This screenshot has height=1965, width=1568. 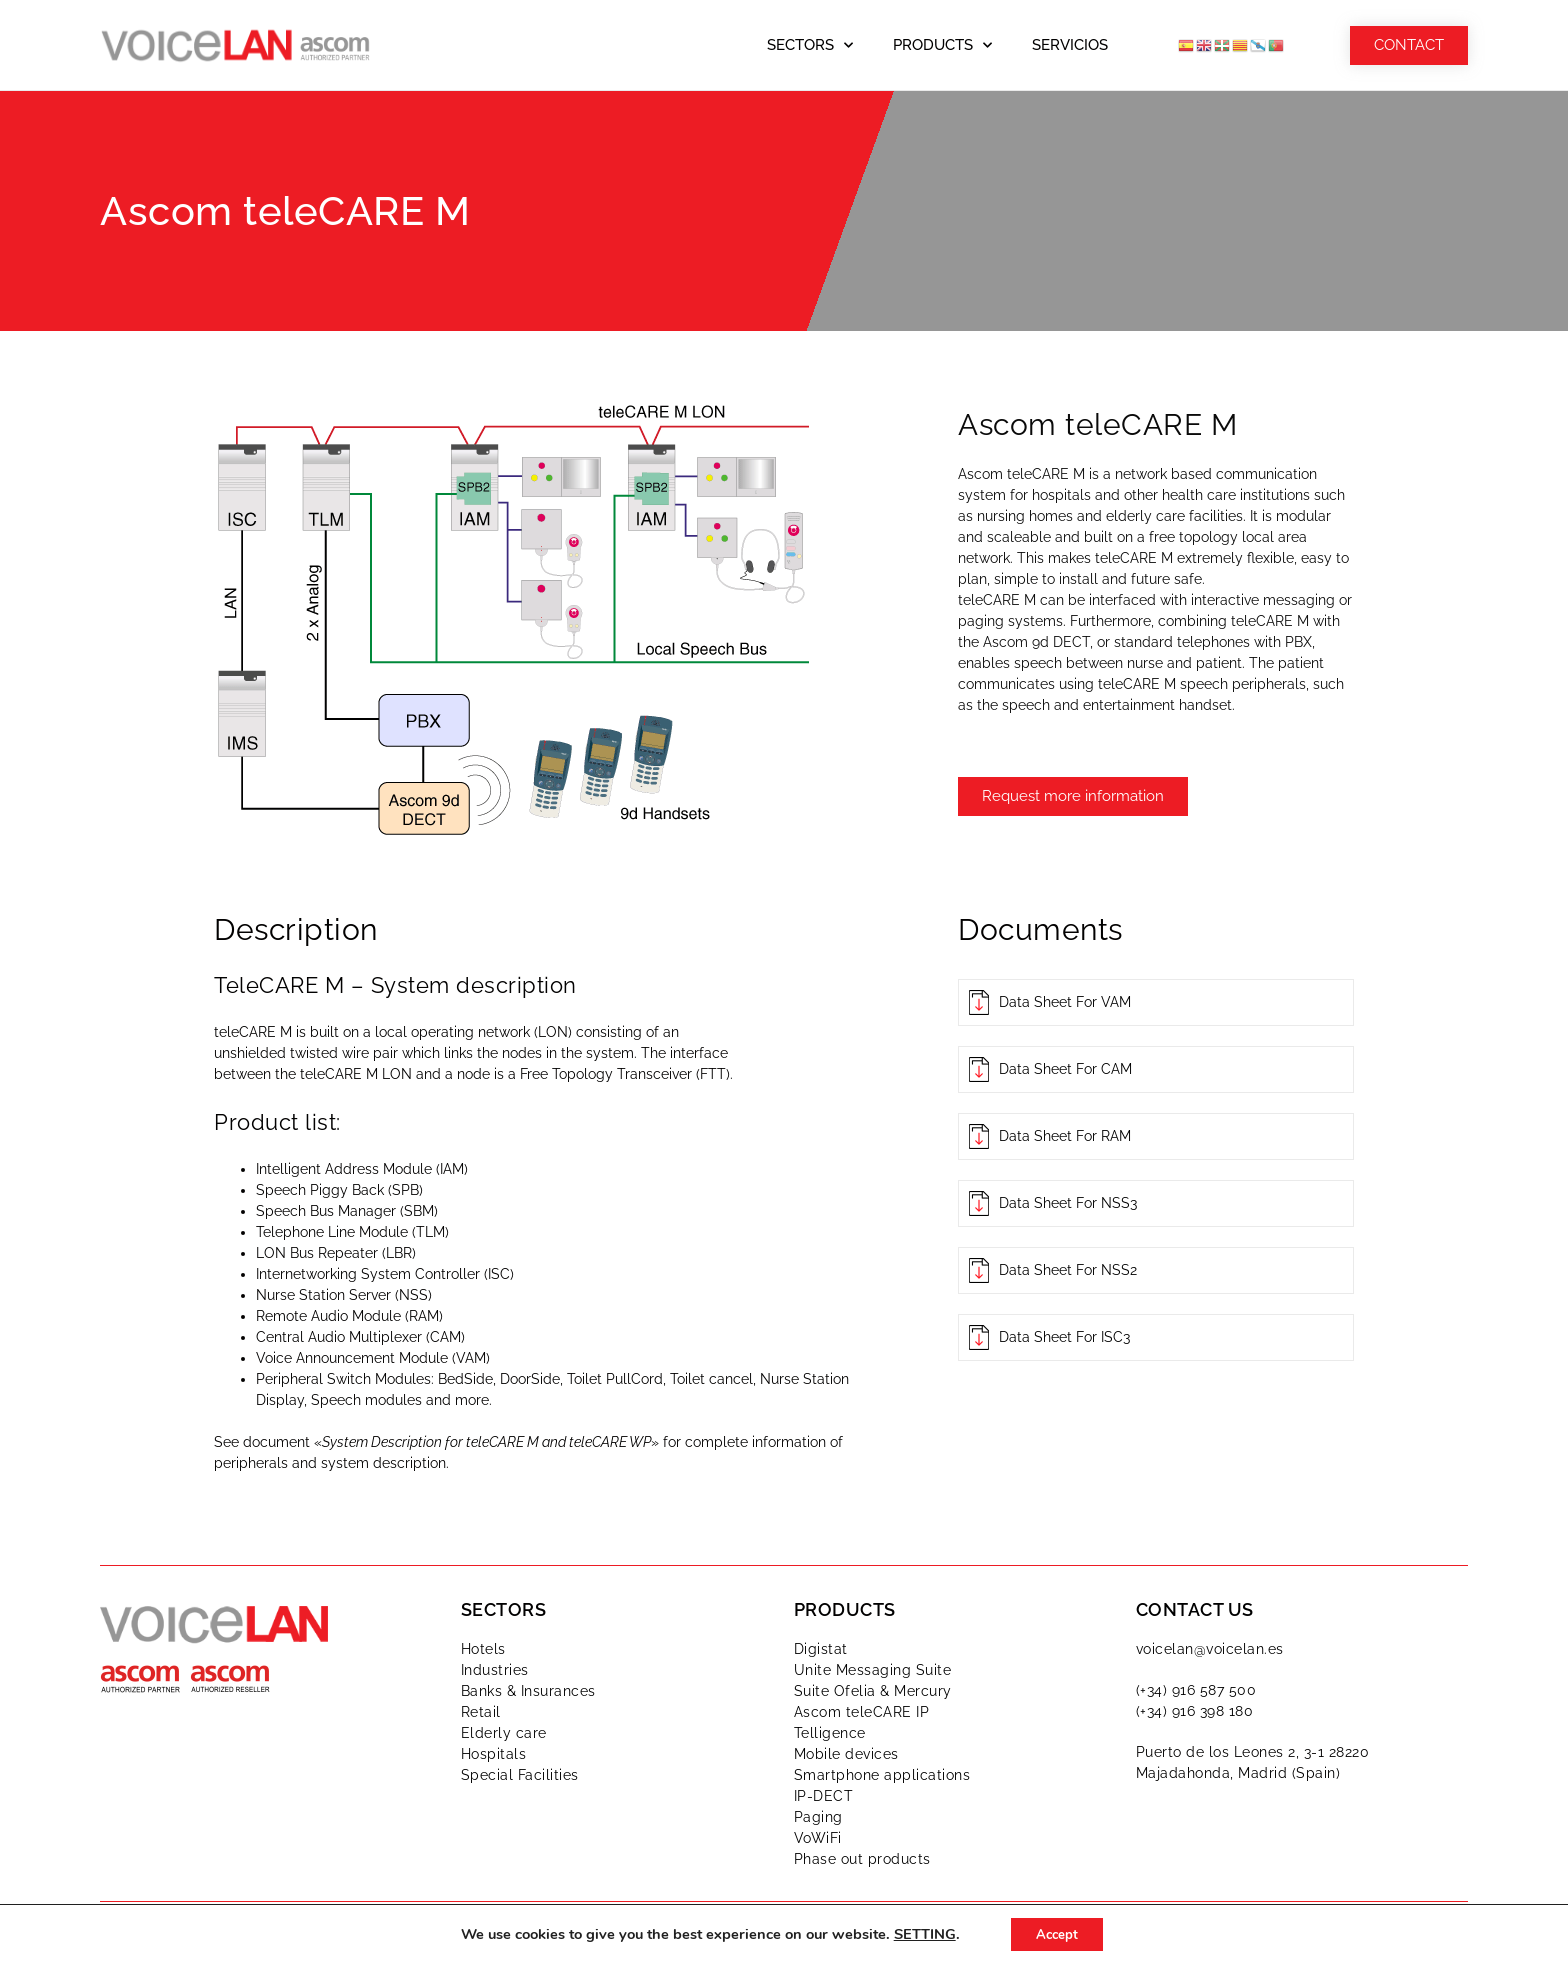 I want to click on Elderly care, so click(x=504, y=1733).